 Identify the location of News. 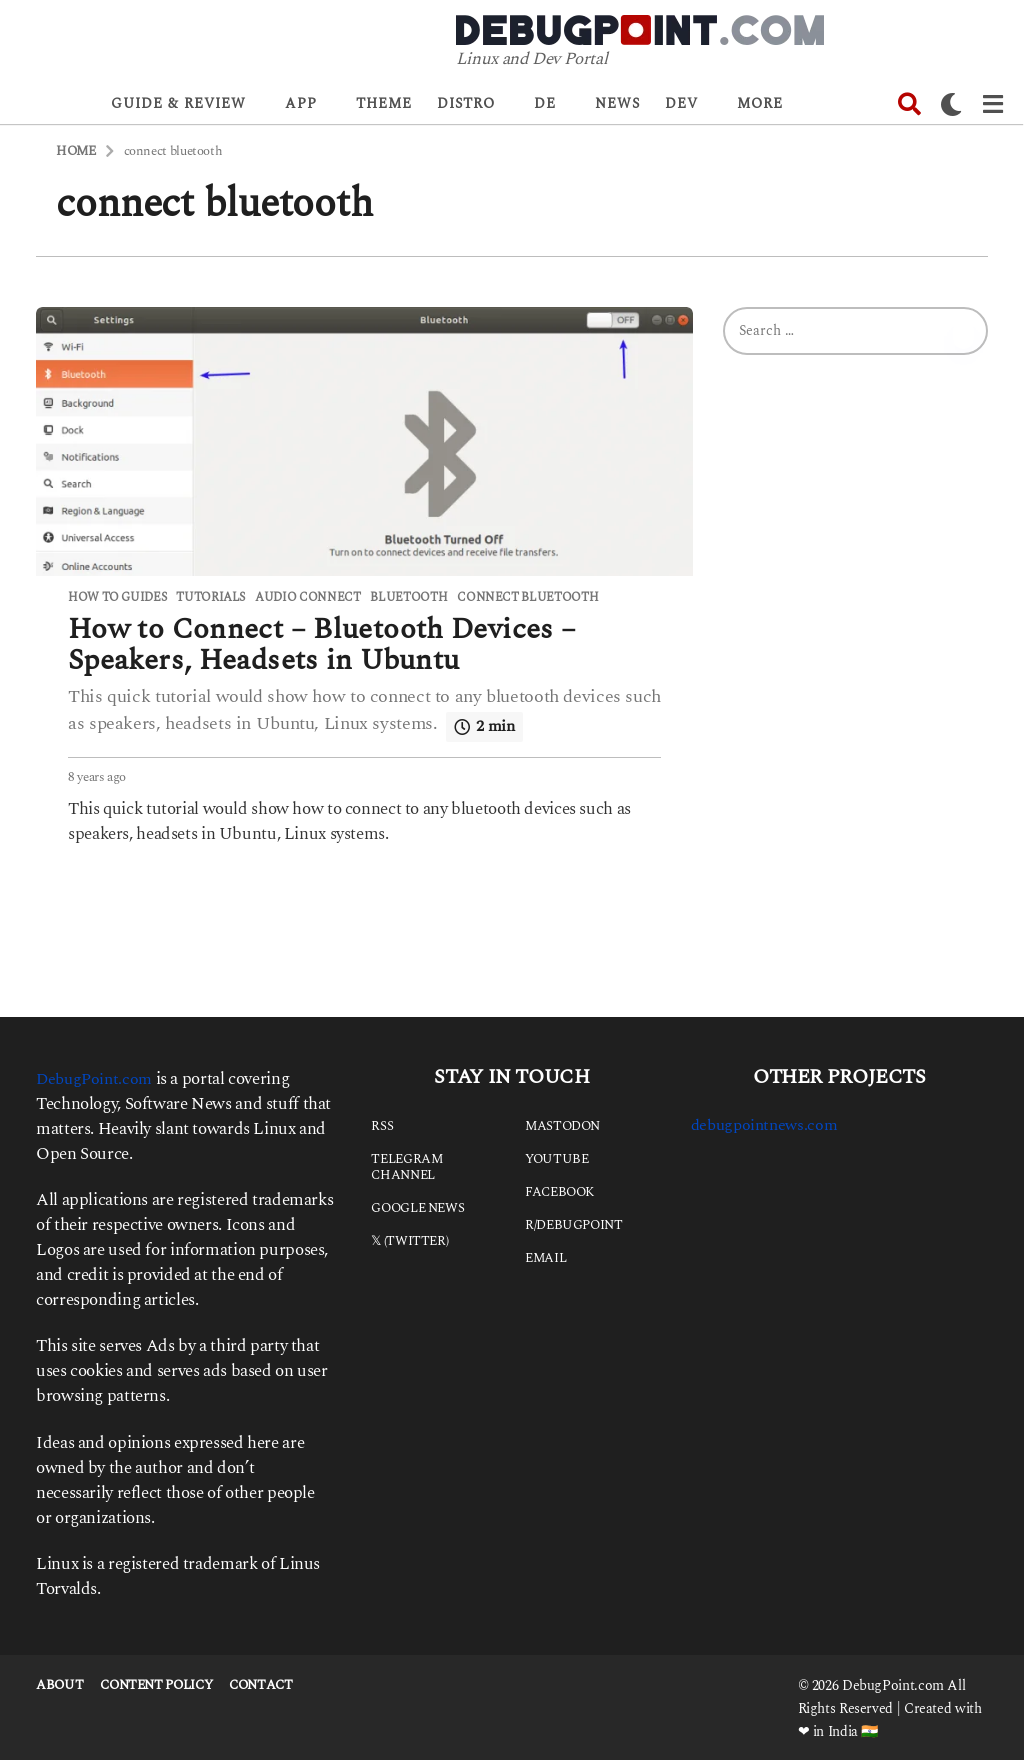
(617, 103).